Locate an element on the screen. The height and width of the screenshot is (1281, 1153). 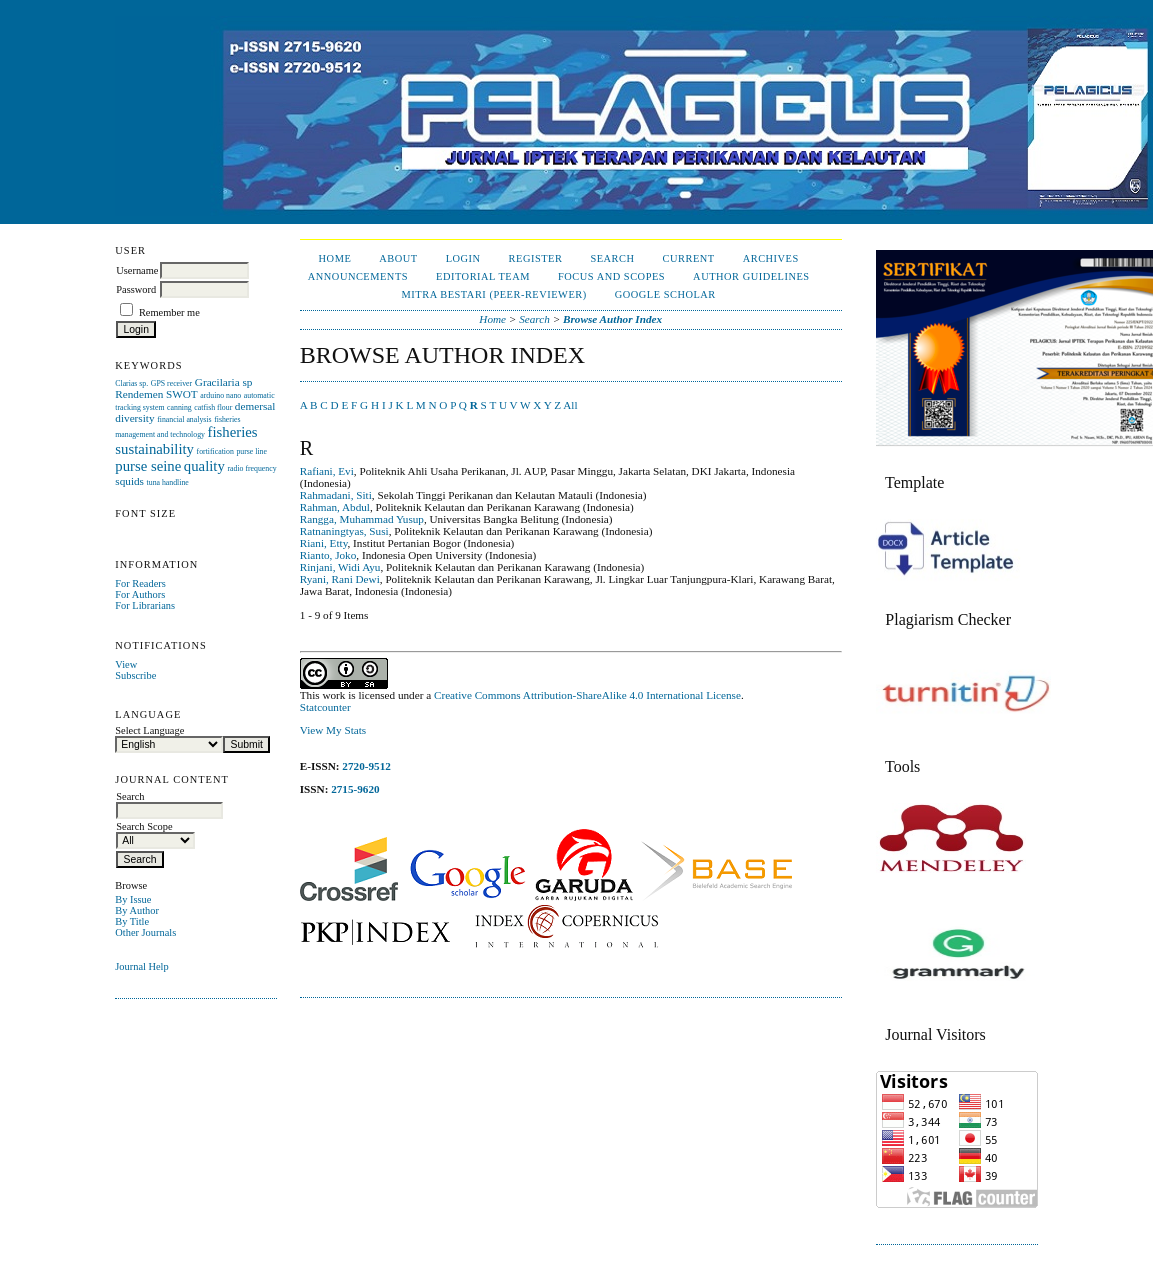
Rinjani, Widi Ayu is located at coordinates (340, 567).